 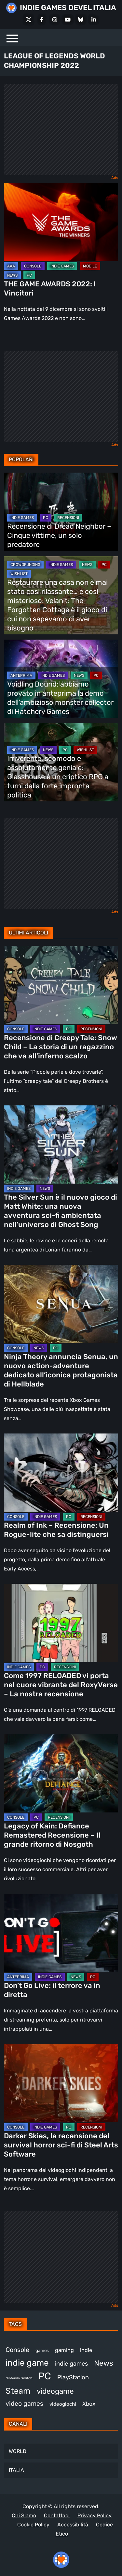 I want to click on News [News (728 elementi)], so click(x=103, y=2363).